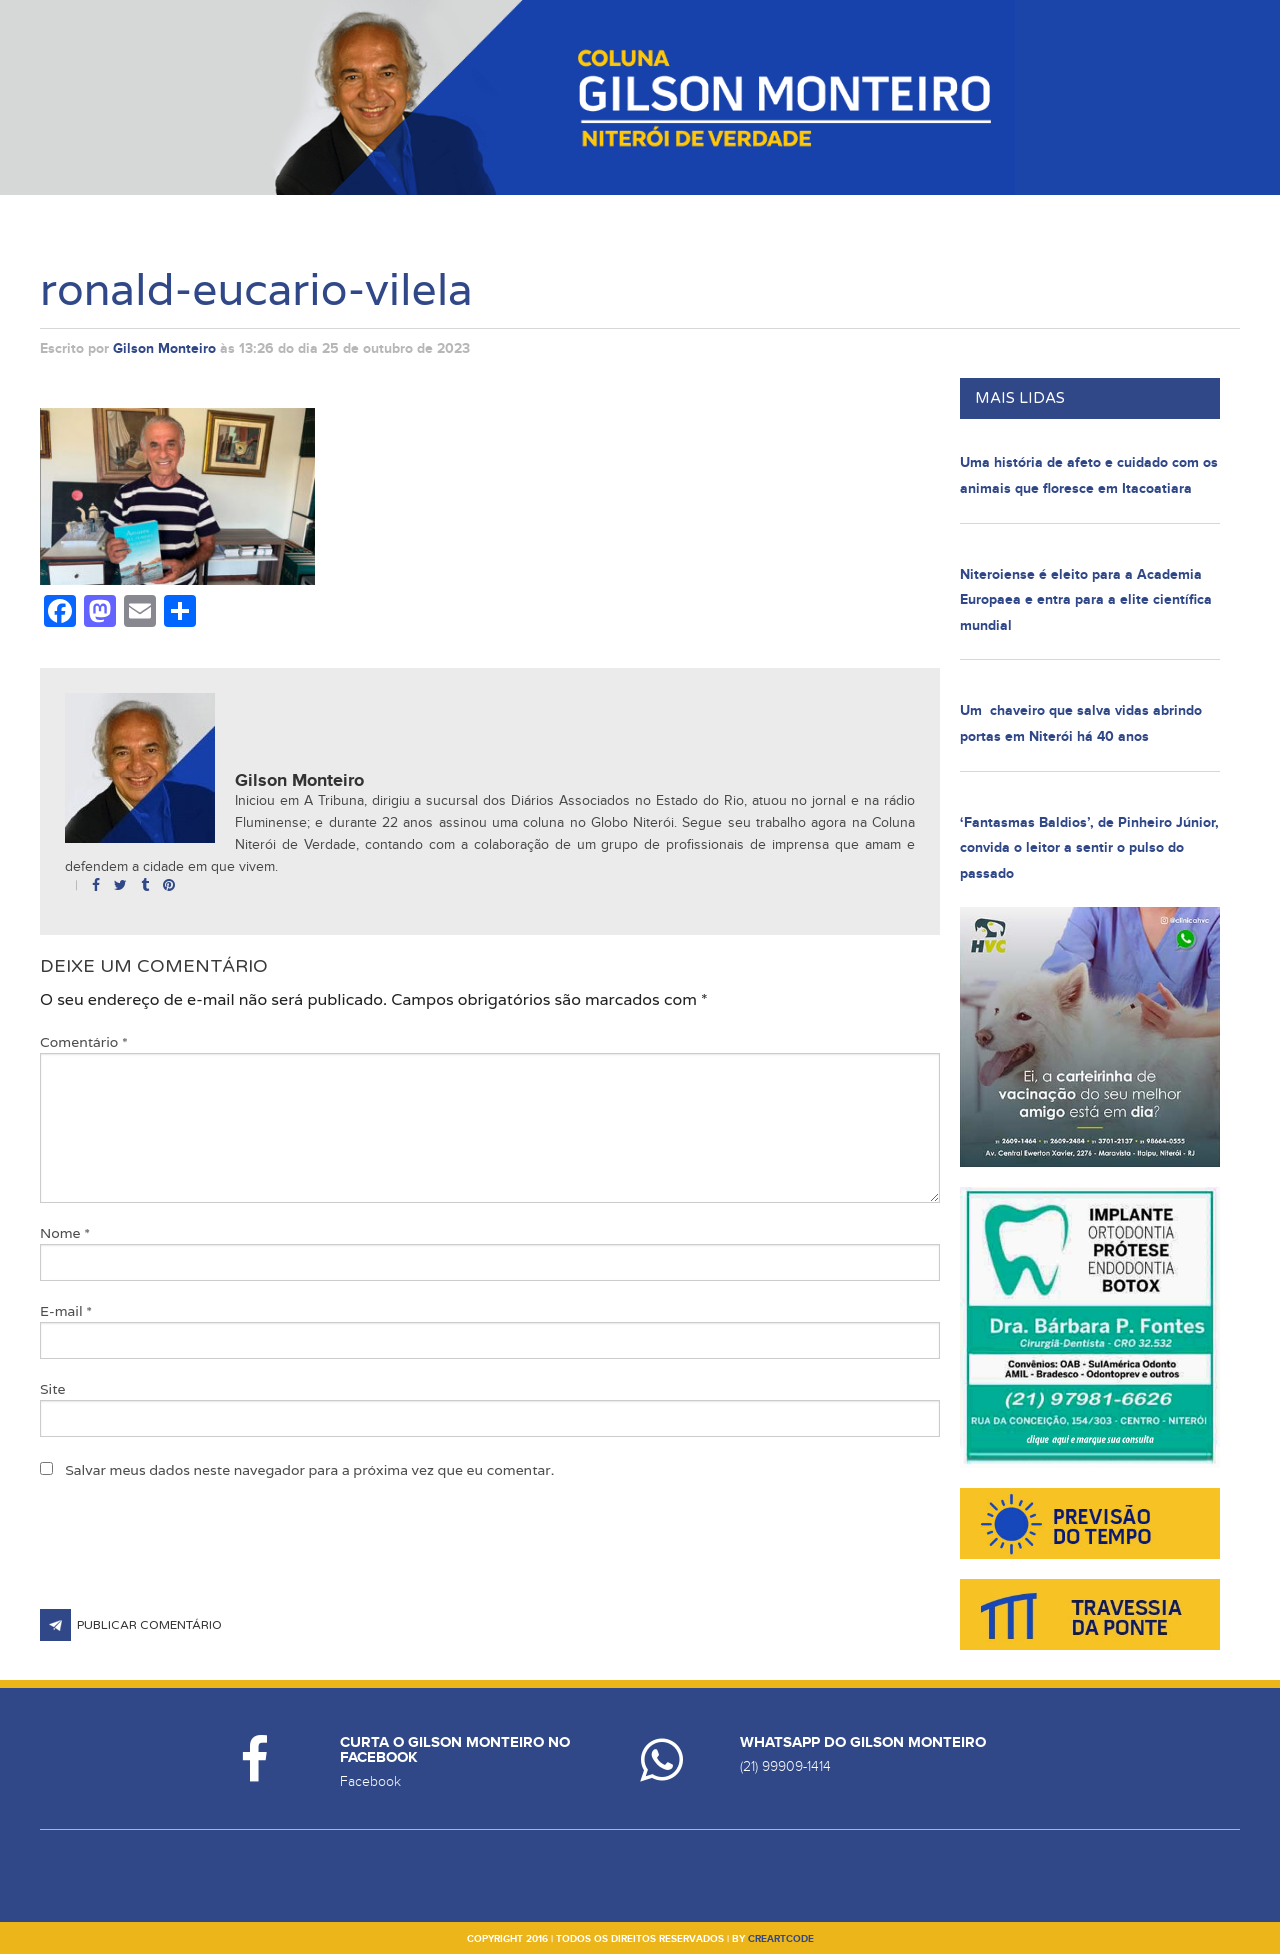 This screenshot has width=1280, height=1954. What do you see at coordinates (455, 1750) in the screenshot?
I see `Curta o Gilson Monteiro no Facebook` at bounding box center [455, 1750].